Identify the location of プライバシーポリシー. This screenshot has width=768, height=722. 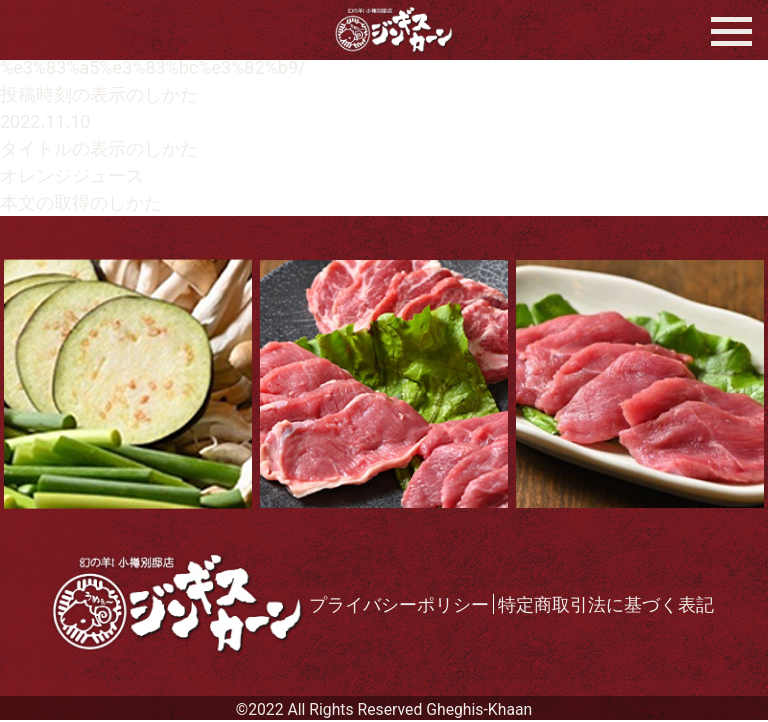
(399, 604).